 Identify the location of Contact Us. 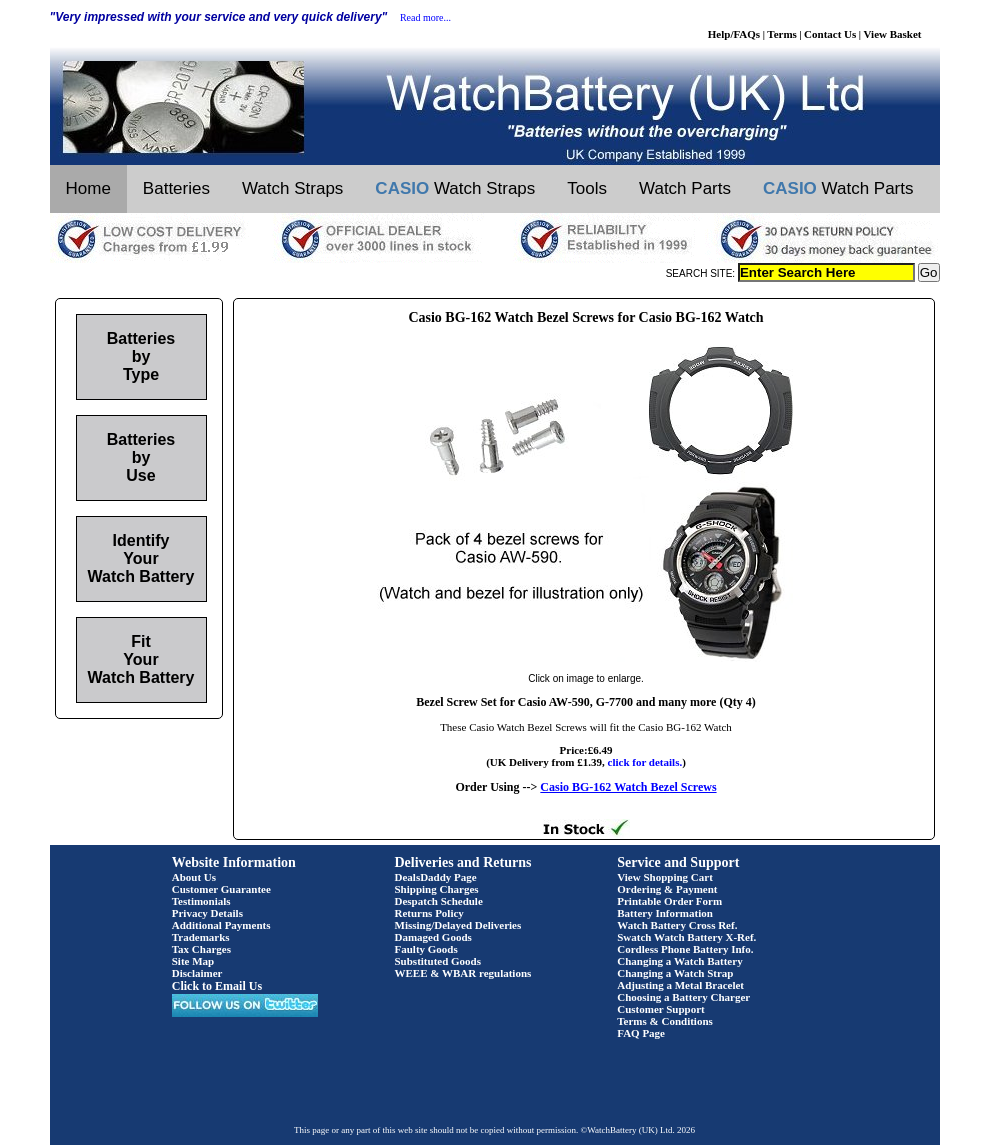
(830, 34).